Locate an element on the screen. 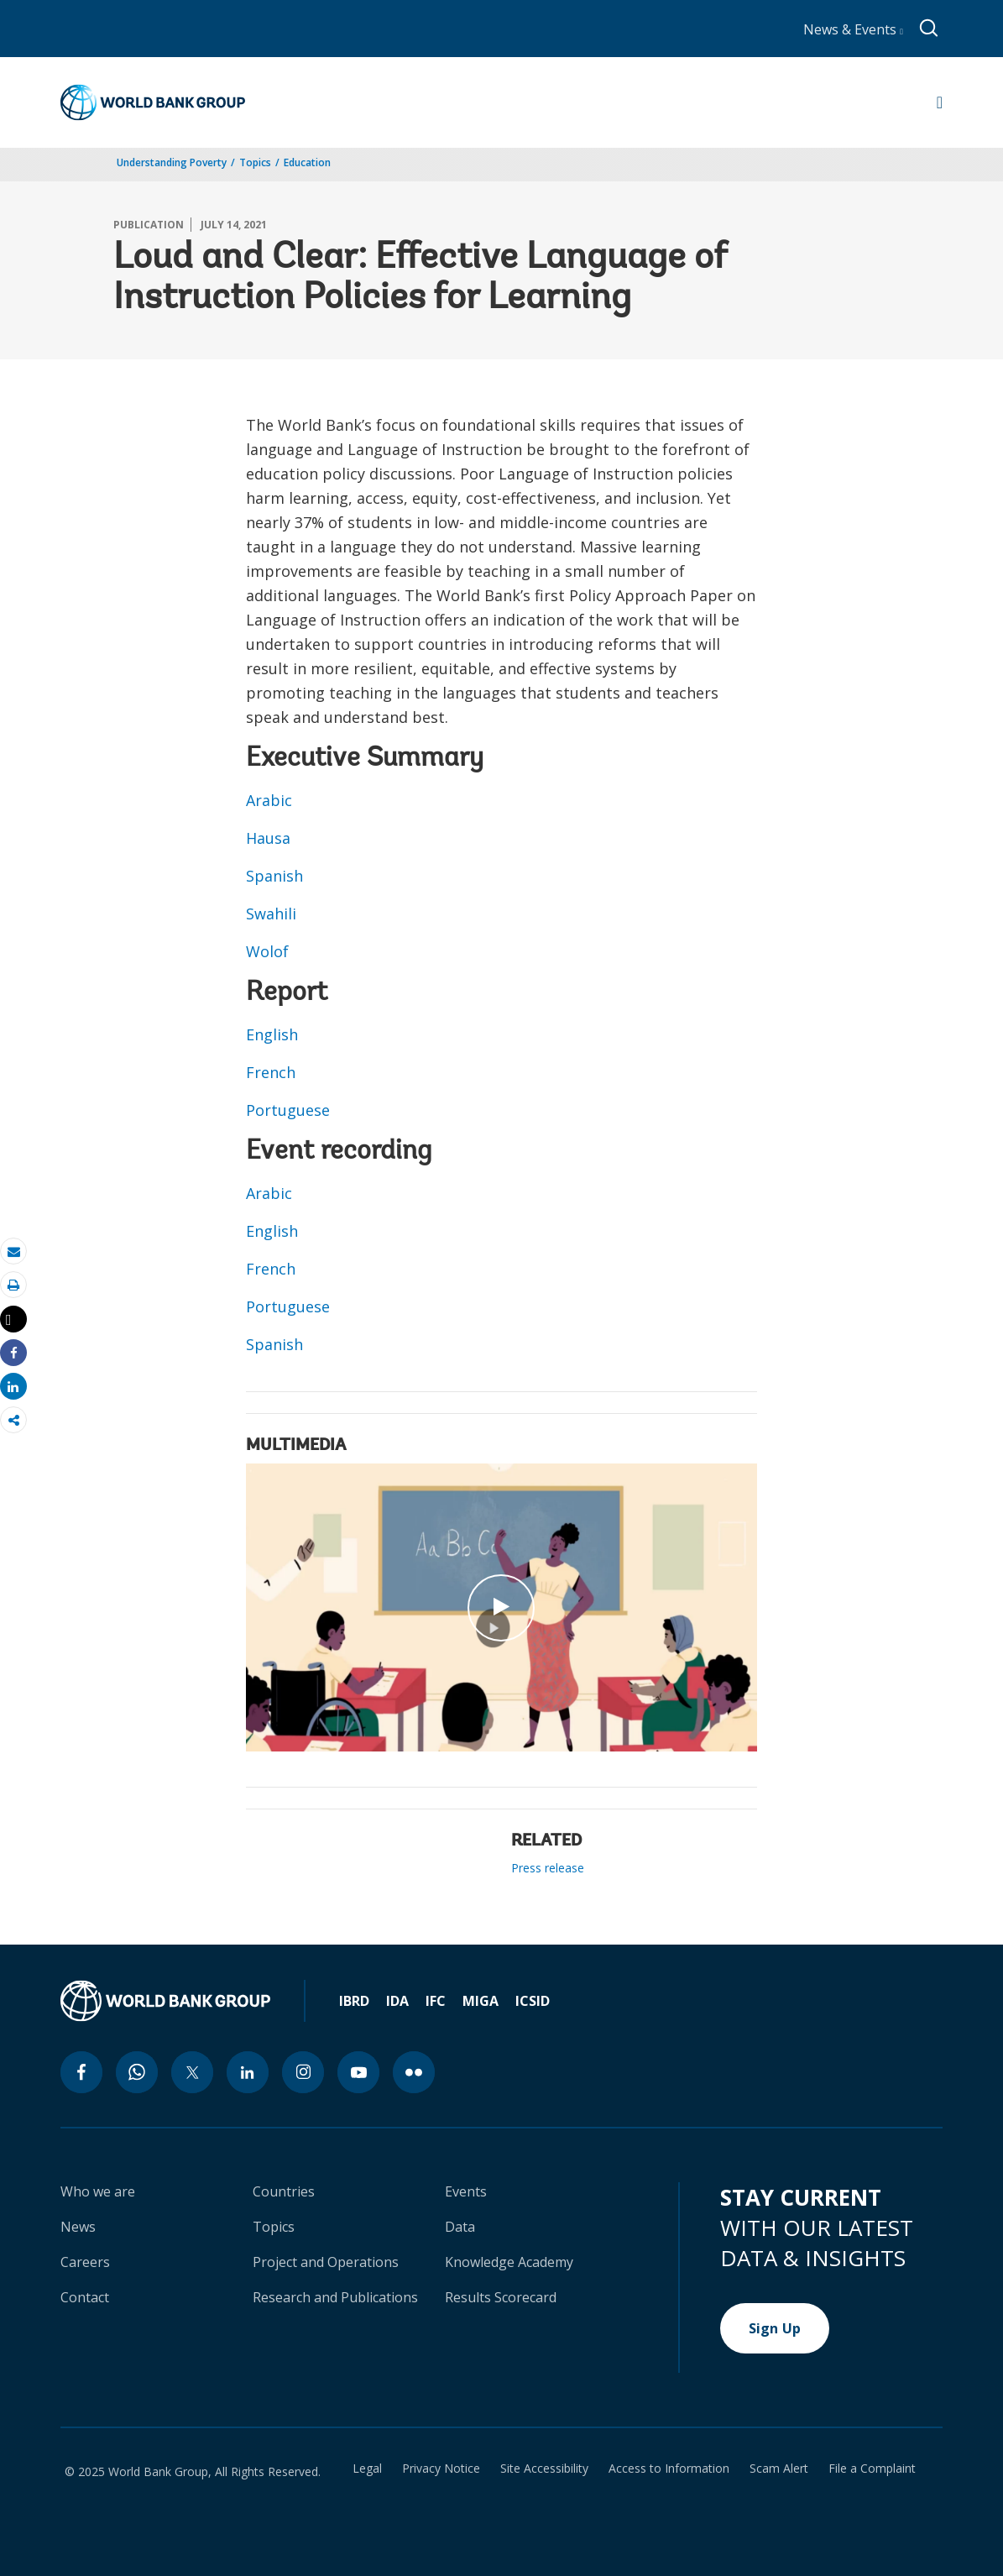 Image resolution: width=1003 pixels, height=2576 pixels. Site Accessibility is located at coordinates (544, 2468).